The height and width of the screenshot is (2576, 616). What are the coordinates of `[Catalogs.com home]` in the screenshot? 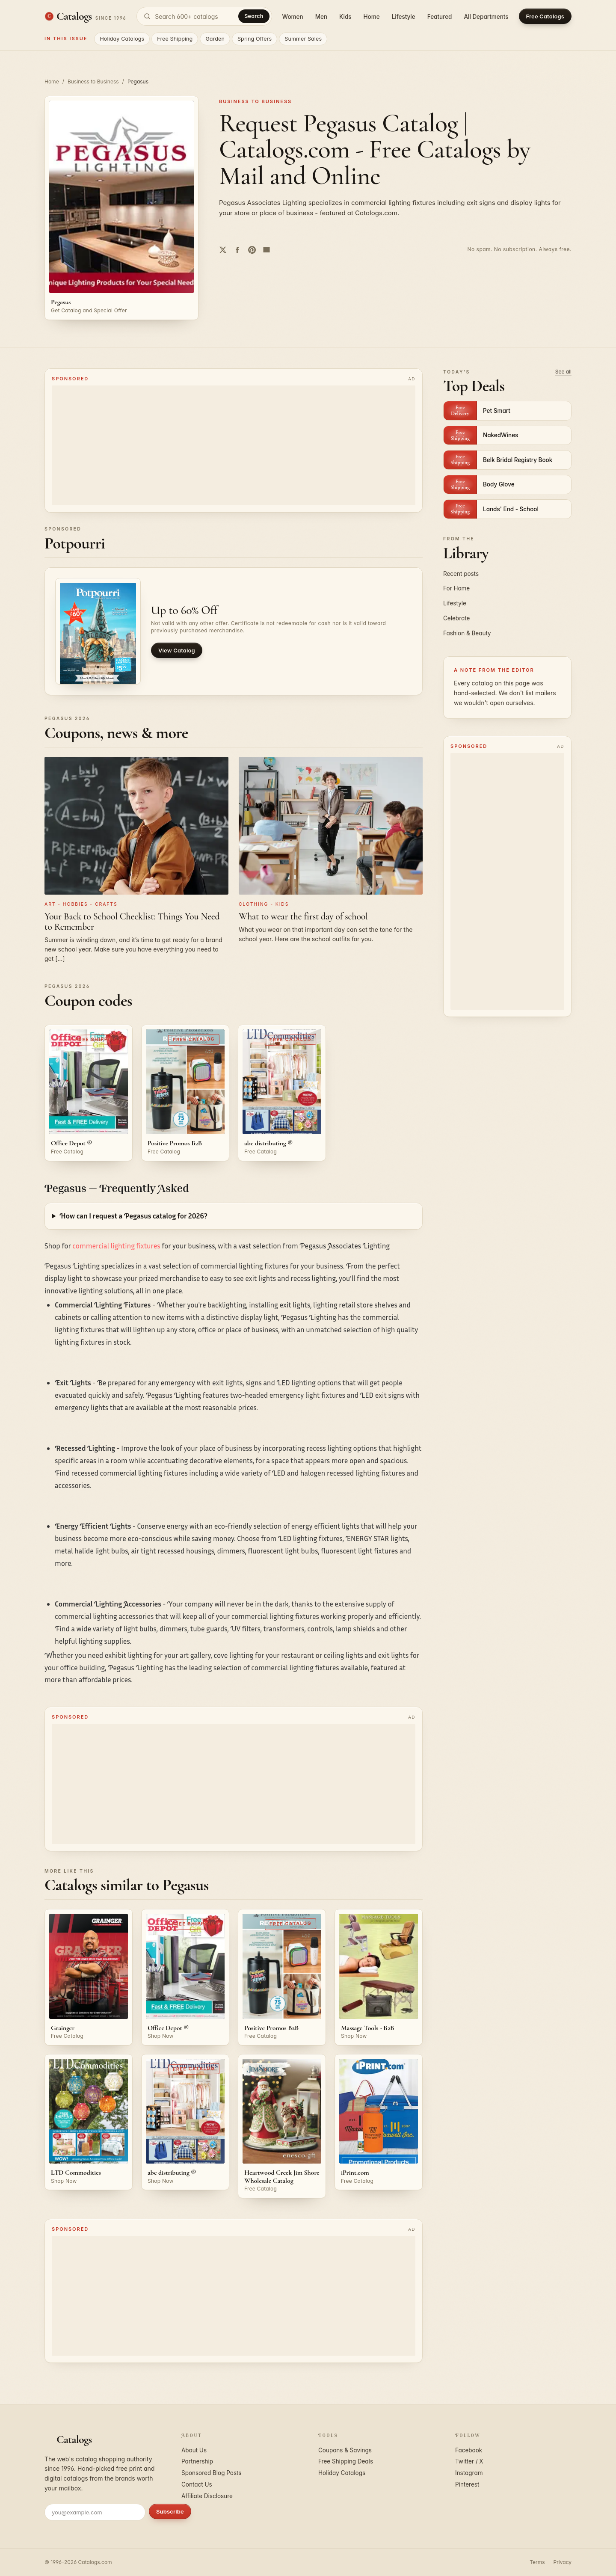 It's located at (85, 16).